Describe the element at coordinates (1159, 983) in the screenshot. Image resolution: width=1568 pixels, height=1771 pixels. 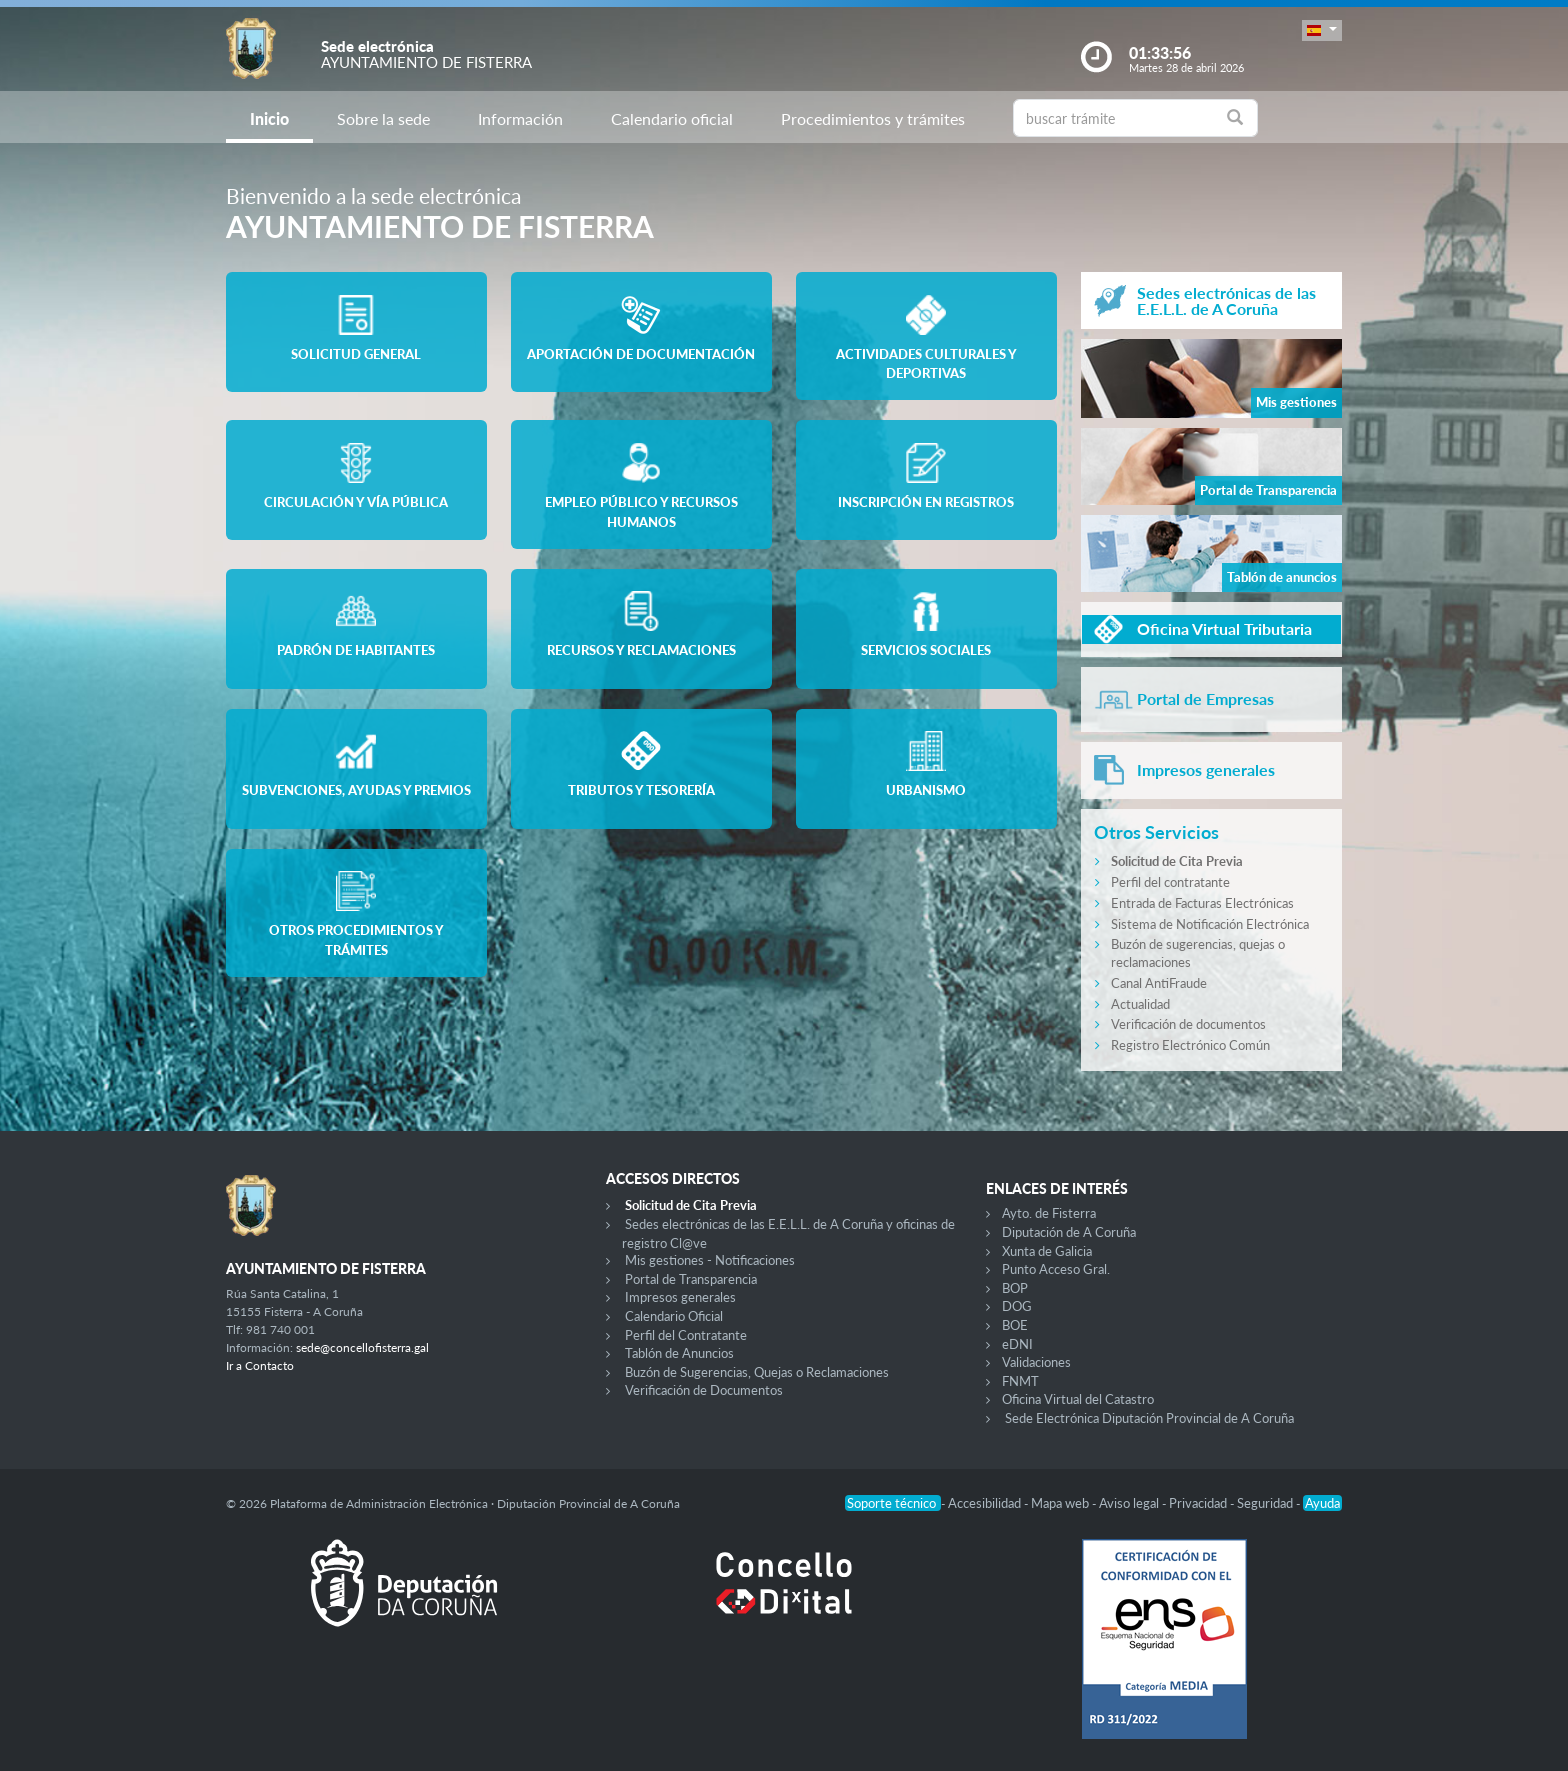
I see `Canal AntiFraude` at that location.